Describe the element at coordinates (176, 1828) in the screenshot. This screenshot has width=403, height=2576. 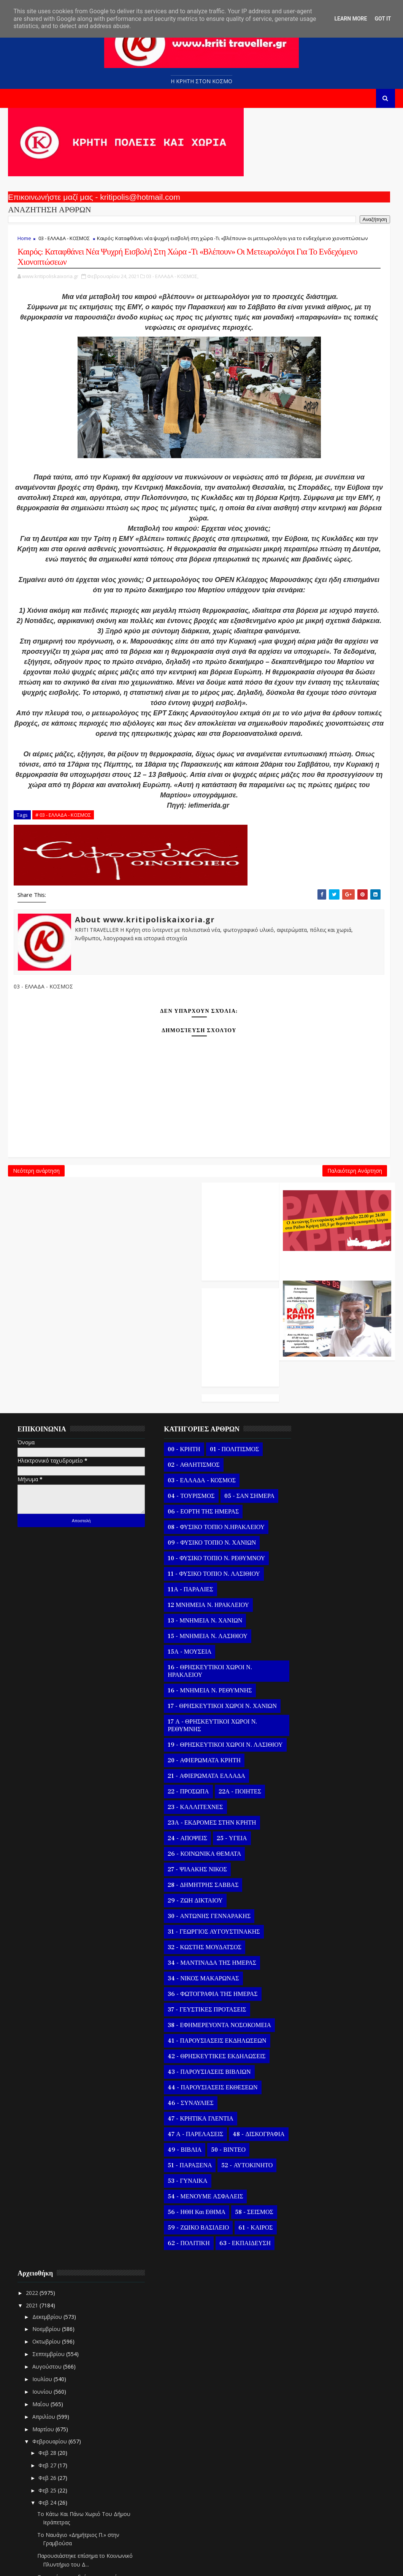
I see `23 - ΚΑΛΛΙΤΕΧΝΕΣ` at that location.